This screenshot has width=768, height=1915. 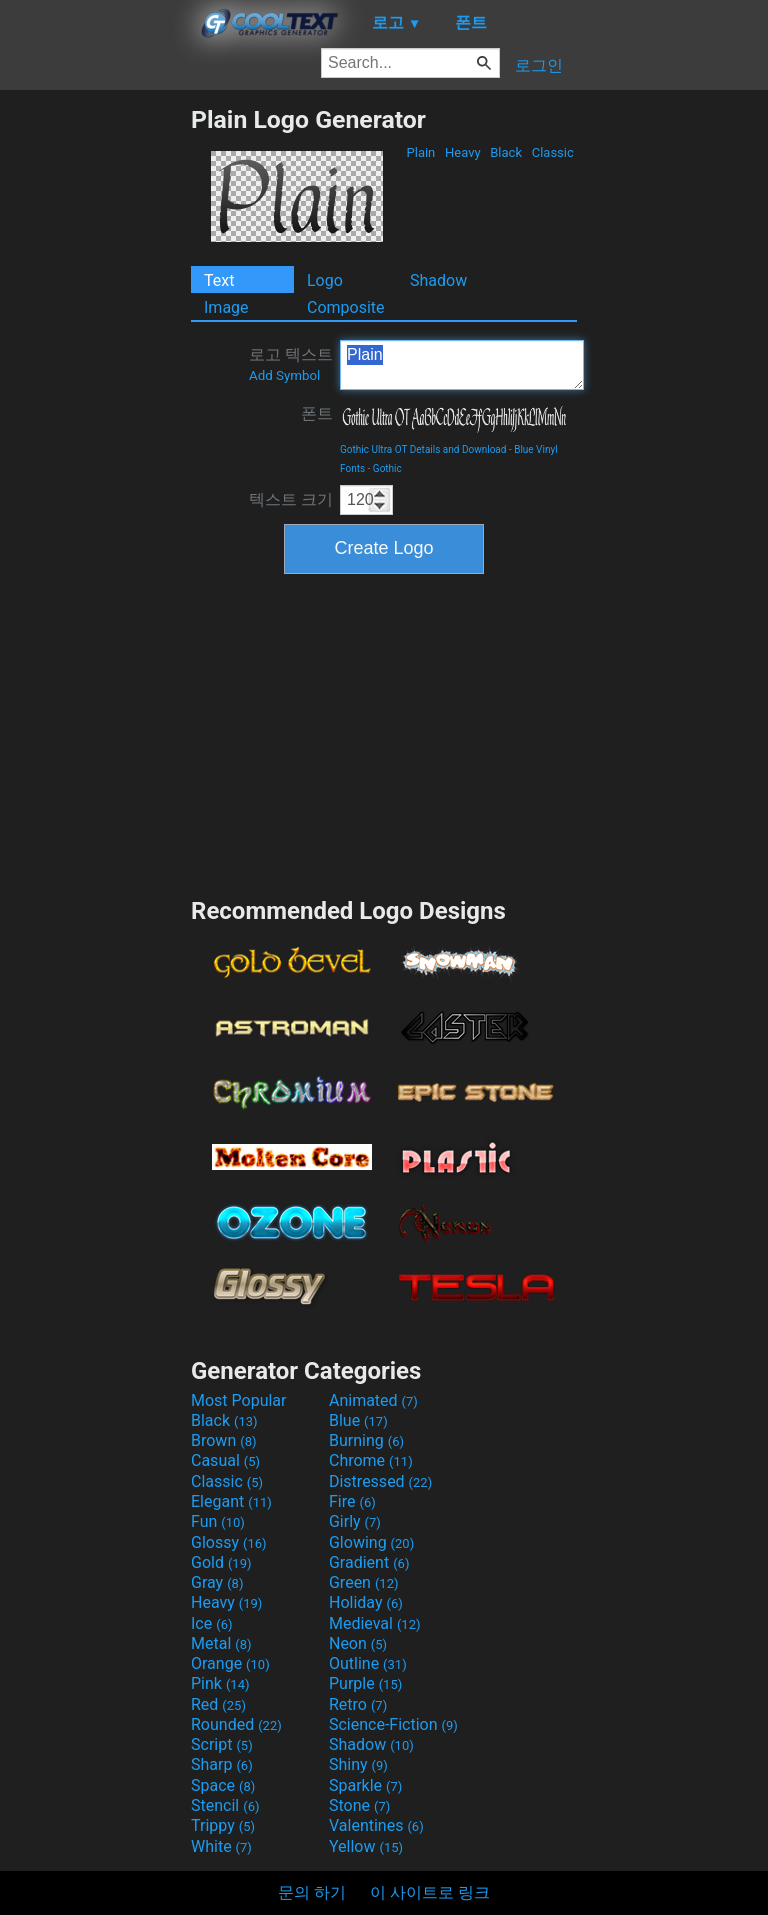 I want to click on Orange, so click(x=230, y=1663).